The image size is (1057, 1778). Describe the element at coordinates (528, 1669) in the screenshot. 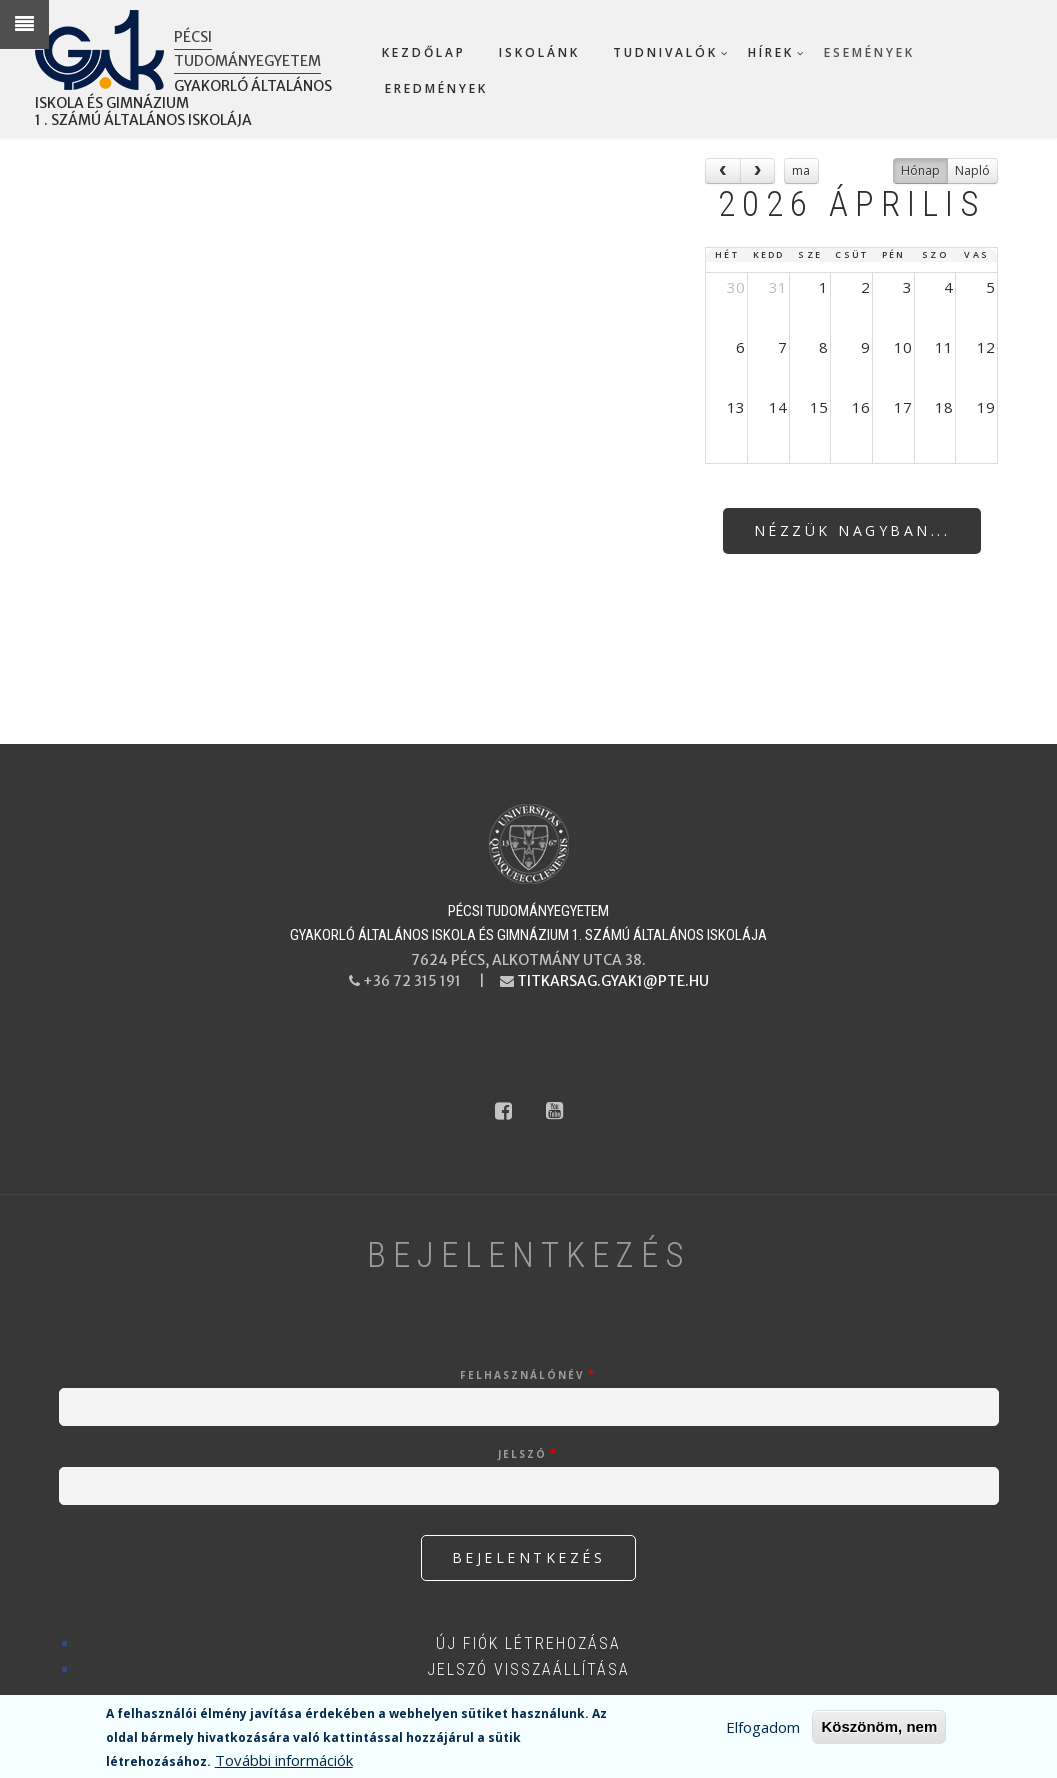

I see `Jelszó visszaállítása` at that location.